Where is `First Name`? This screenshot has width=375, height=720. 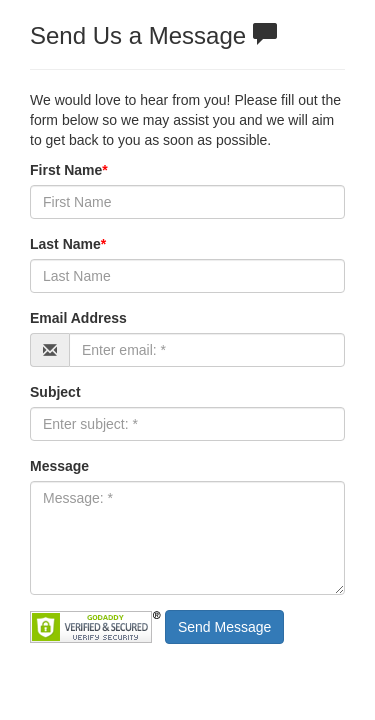
First Name is located at coordinates (69, 170).